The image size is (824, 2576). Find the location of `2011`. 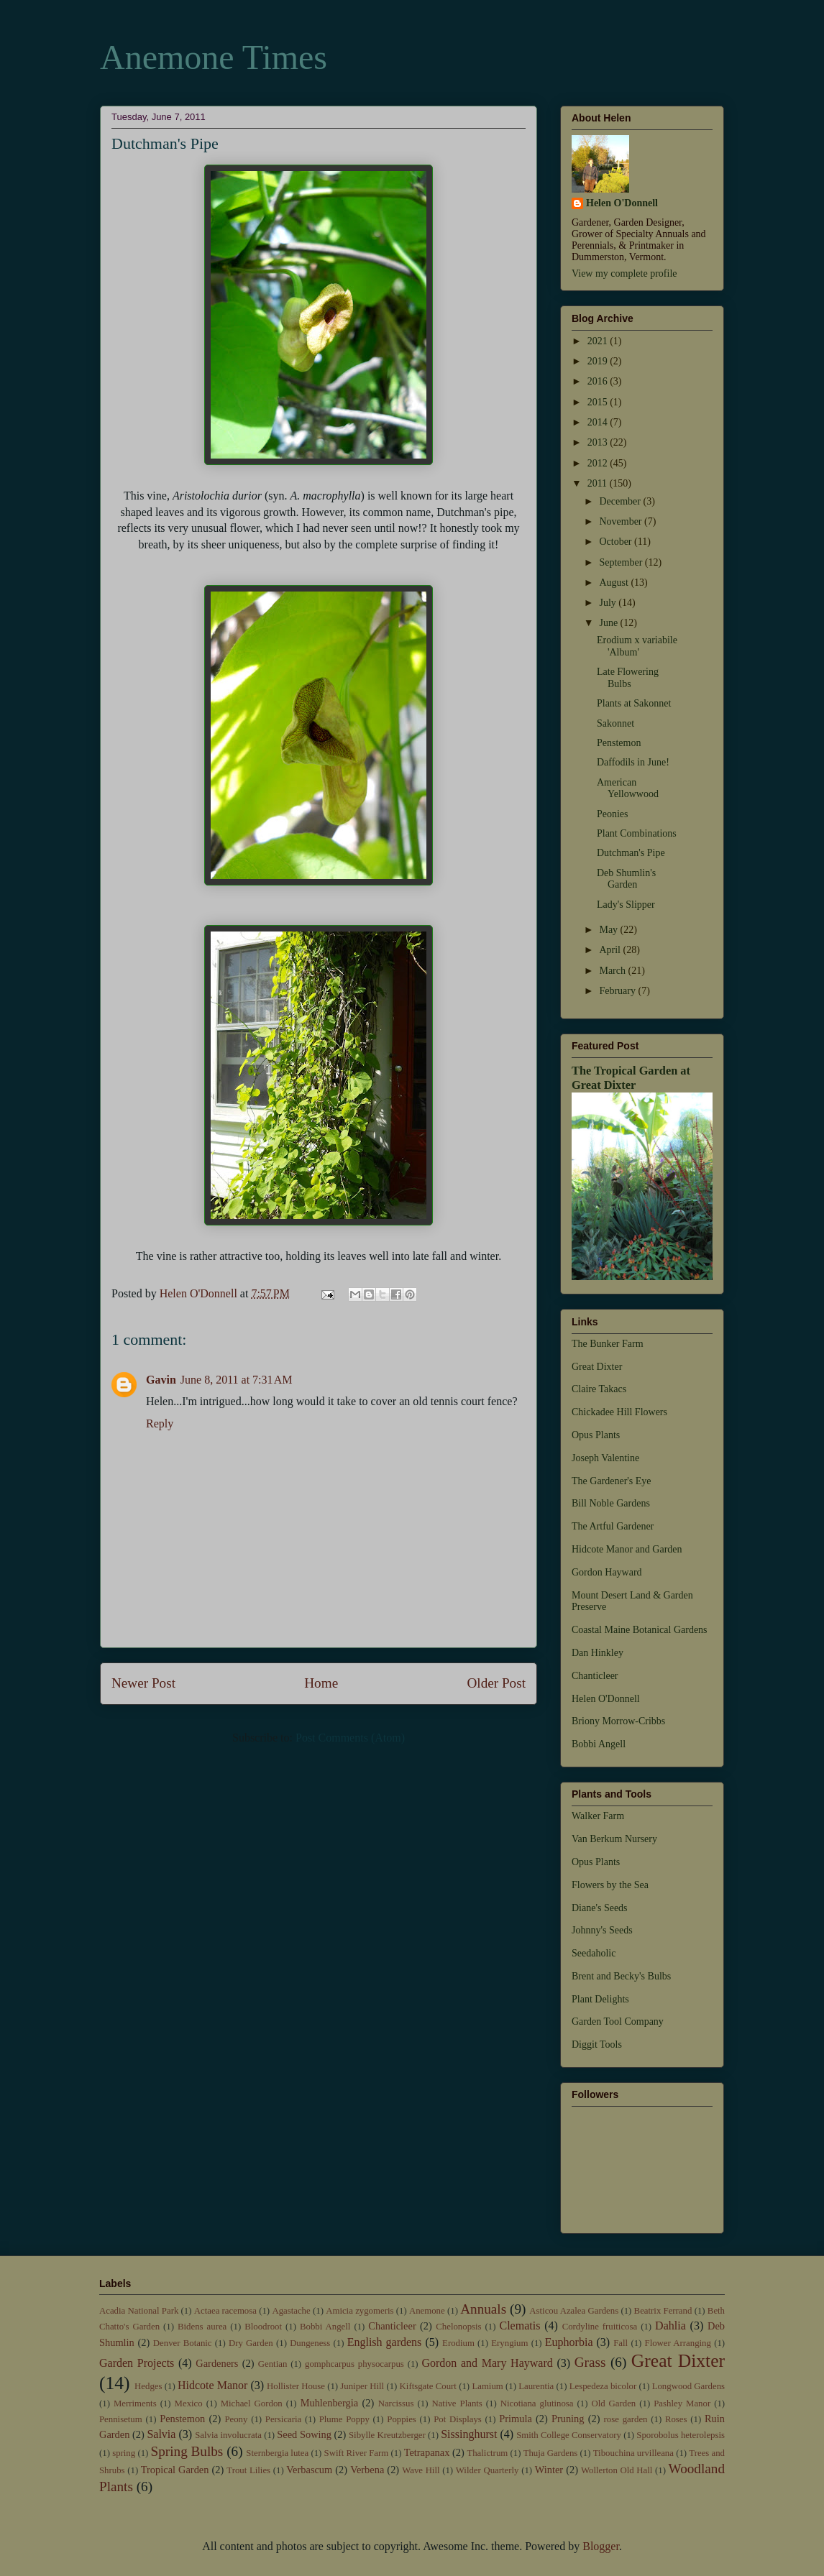

2011 is located at coordinates (598, 483).